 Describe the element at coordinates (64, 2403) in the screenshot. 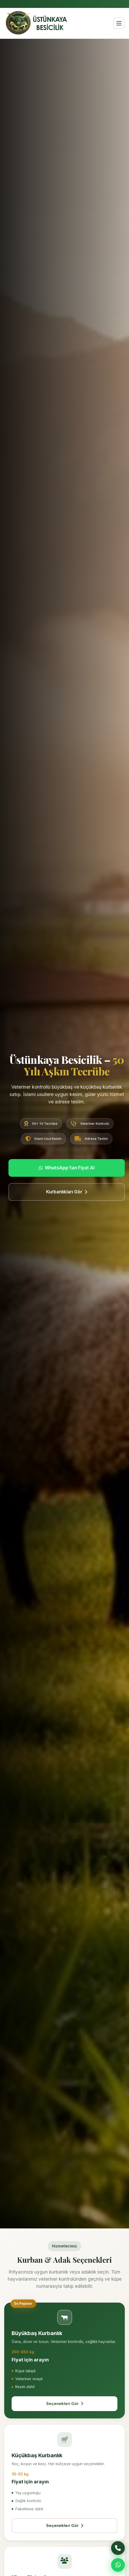

I see `Seçenekleri Gör` at that location.